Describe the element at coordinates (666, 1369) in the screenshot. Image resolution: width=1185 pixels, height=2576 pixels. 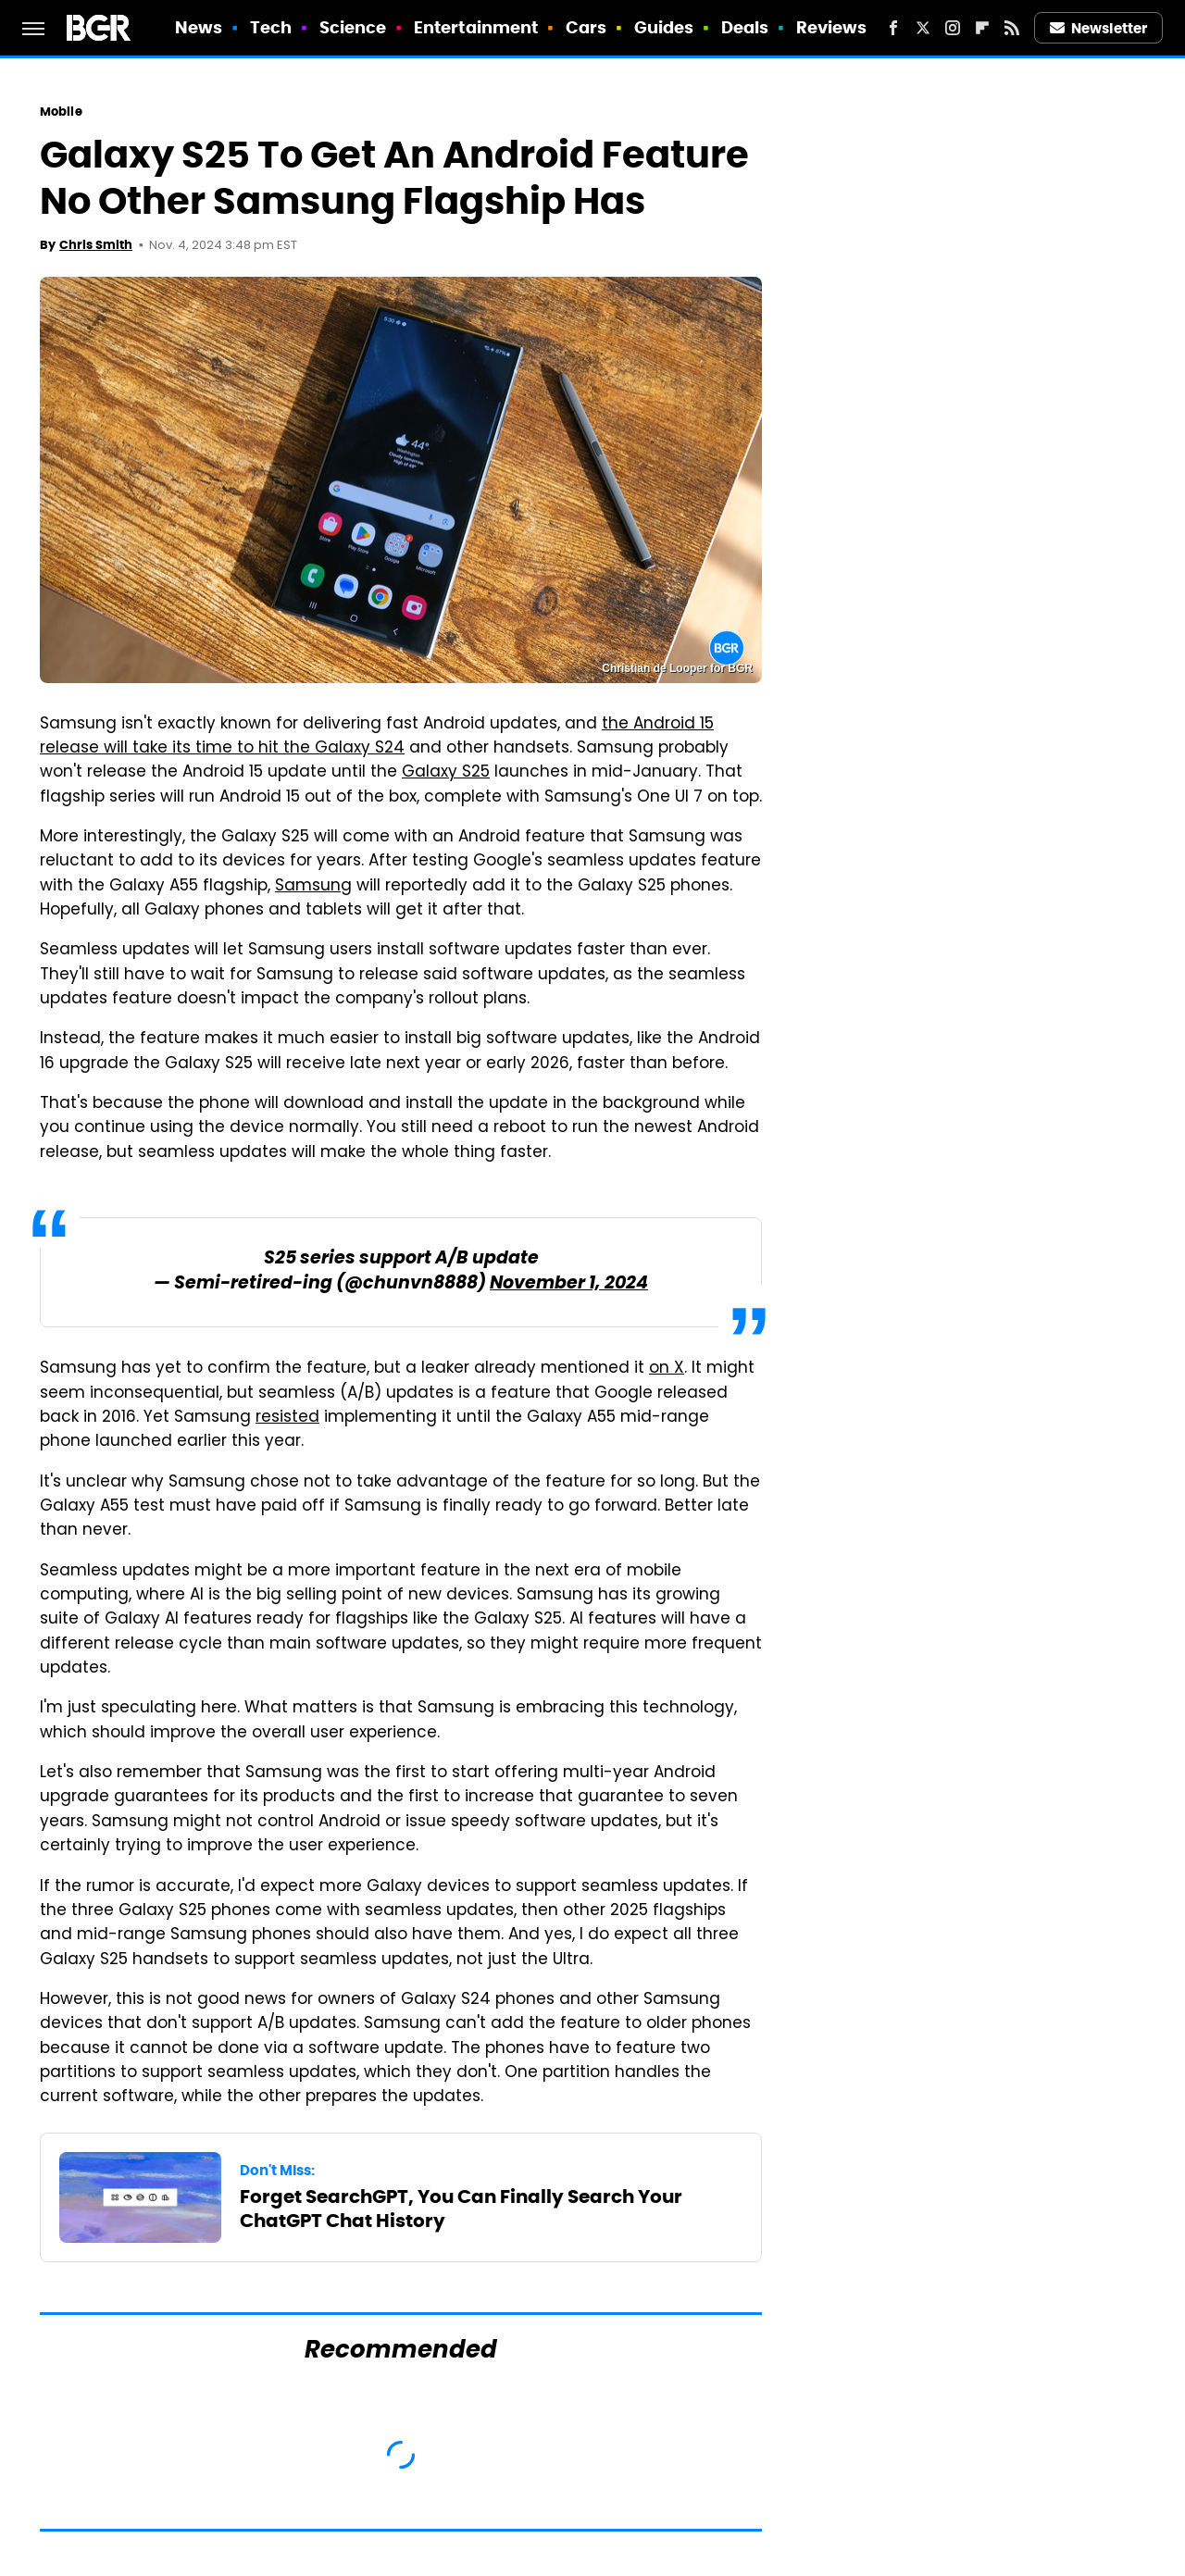
I see `on X` at that location.